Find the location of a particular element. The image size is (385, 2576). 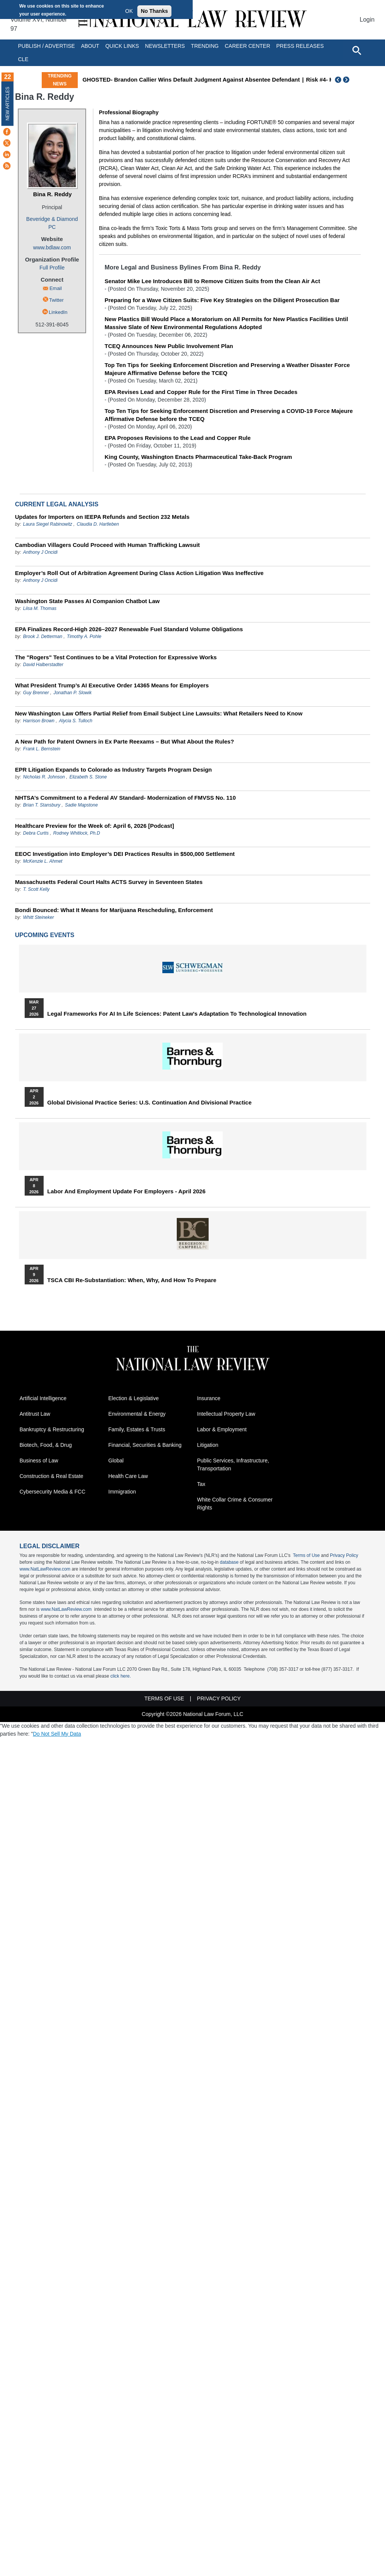

Rodney Whitlock, Ph.D is located at coordinates (76, 833).